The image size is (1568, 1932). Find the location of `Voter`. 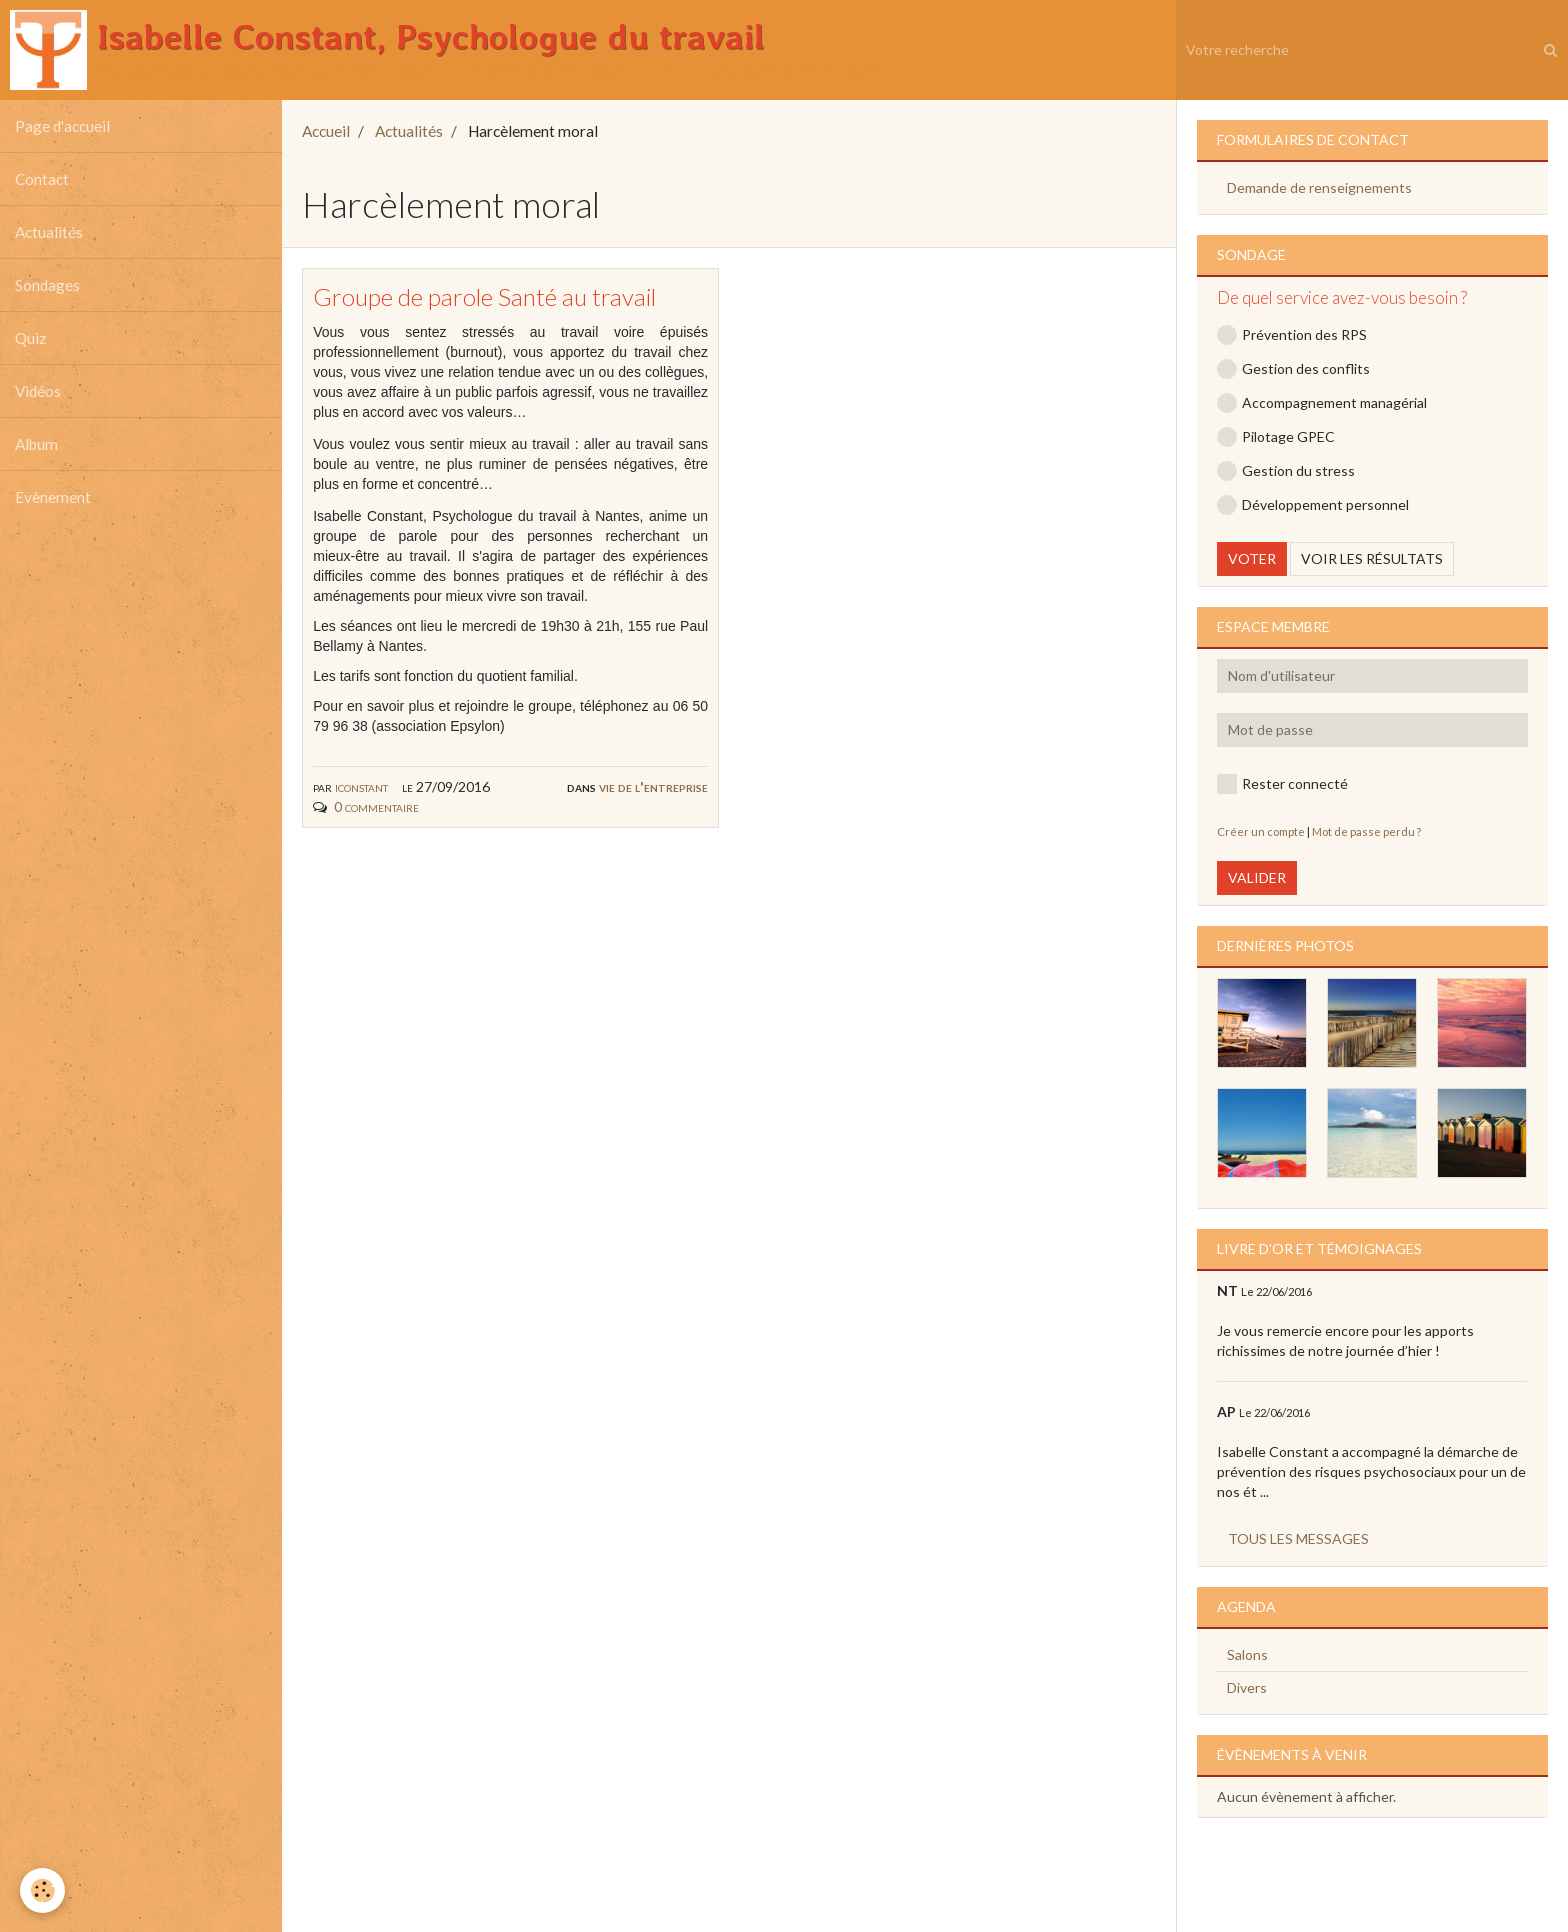

Voter is located at coordinates (1252, 558).